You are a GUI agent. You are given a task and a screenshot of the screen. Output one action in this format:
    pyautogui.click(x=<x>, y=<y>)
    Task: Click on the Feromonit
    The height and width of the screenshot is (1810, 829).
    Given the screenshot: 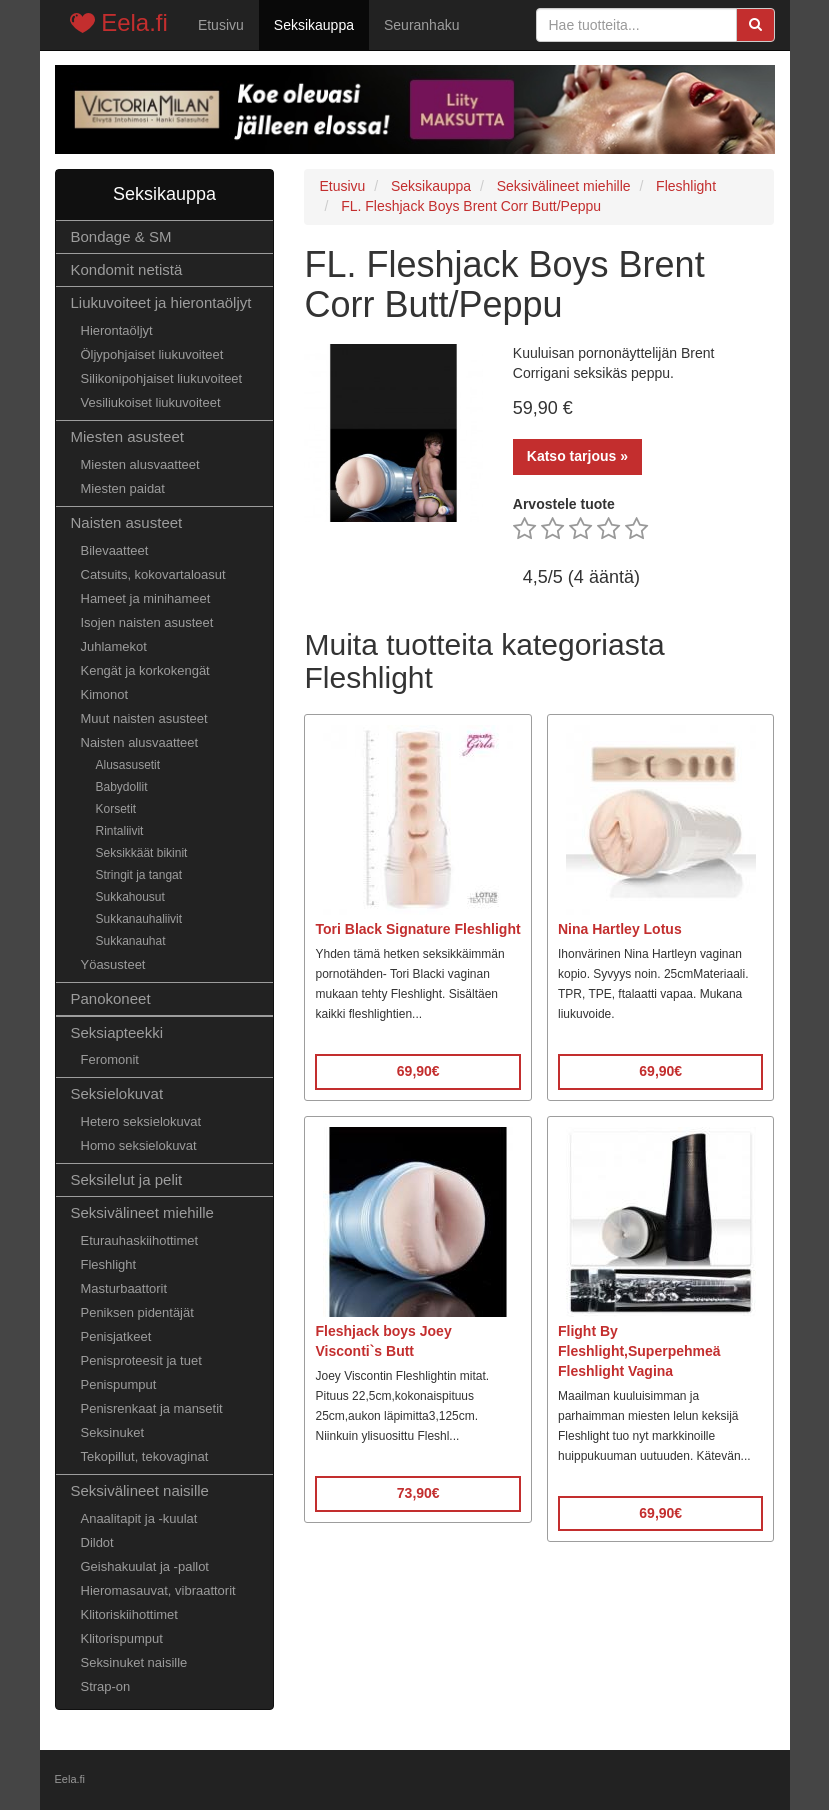 What is the action you would take?
    pyautogui.click(x=110, y=1059)
    